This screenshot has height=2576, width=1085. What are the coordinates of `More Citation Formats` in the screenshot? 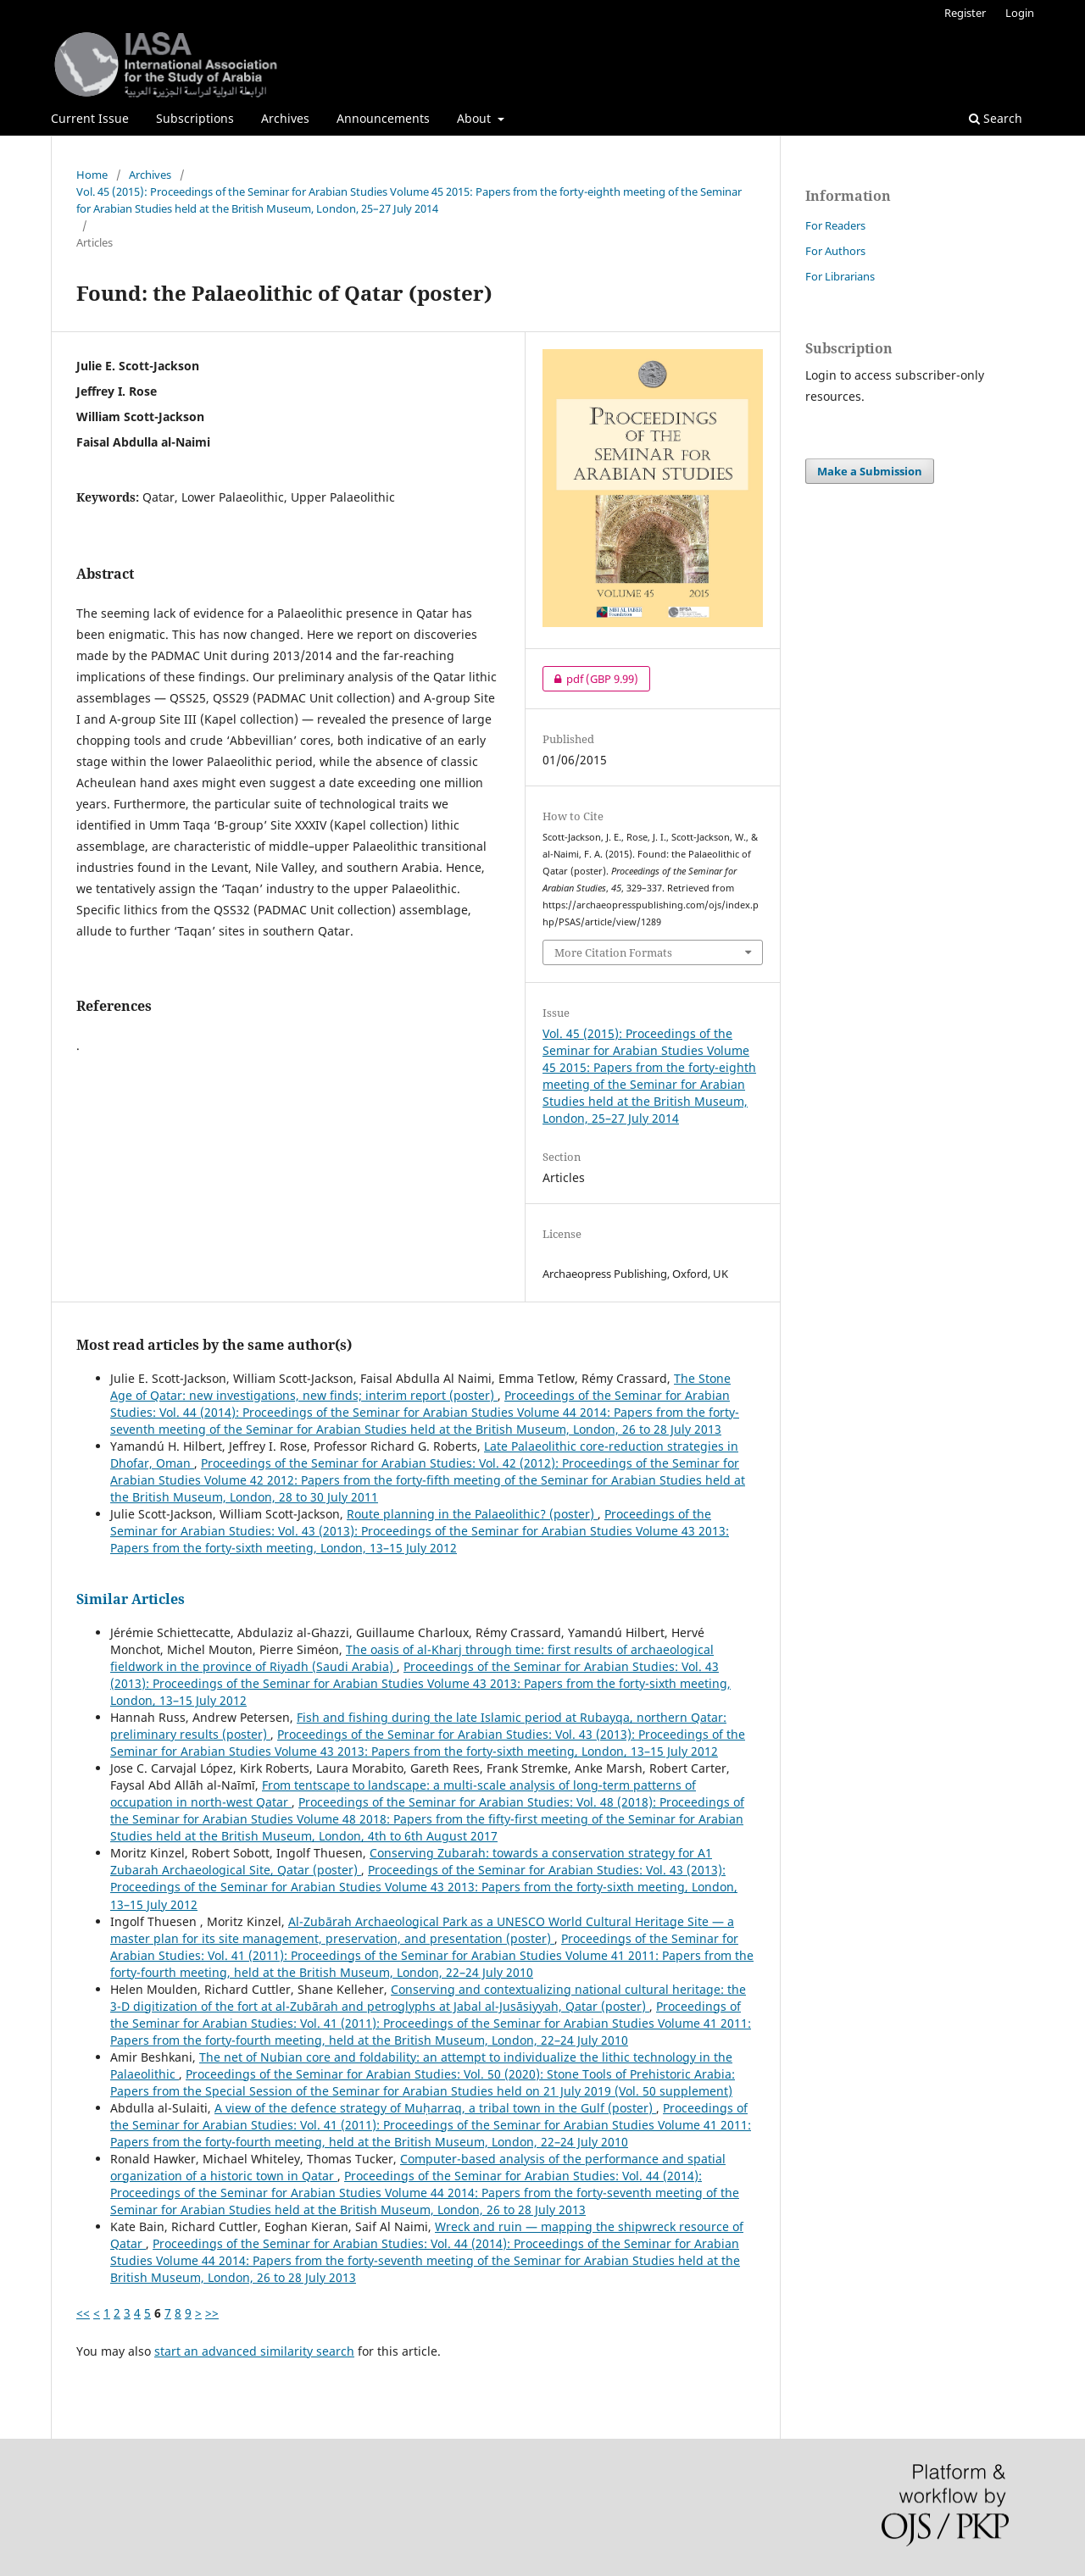 It's located at (613, 952).